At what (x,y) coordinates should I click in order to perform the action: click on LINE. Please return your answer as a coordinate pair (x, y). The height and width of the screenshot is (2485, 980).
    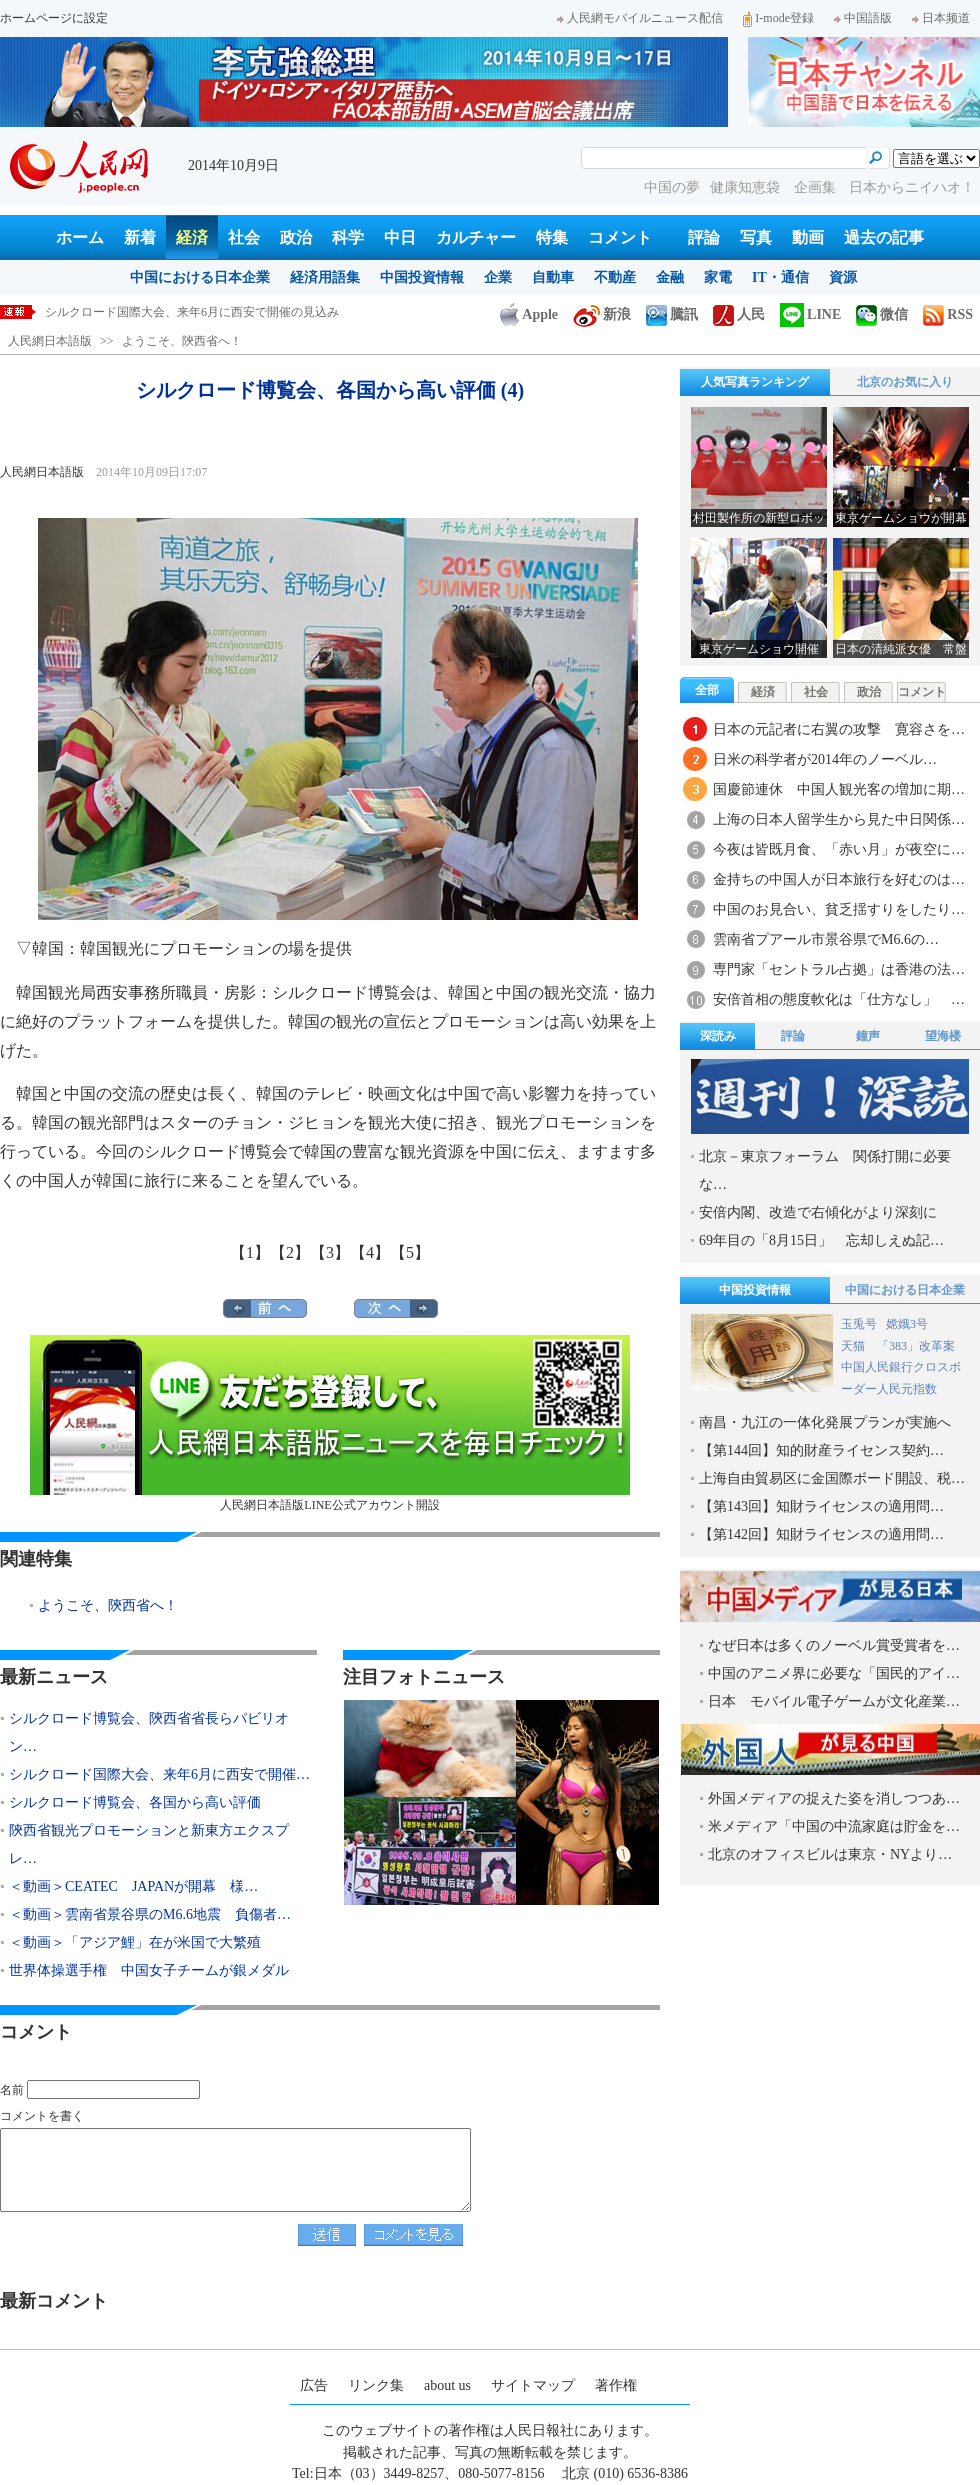
    Looking at the image, I should click on (810, 314).